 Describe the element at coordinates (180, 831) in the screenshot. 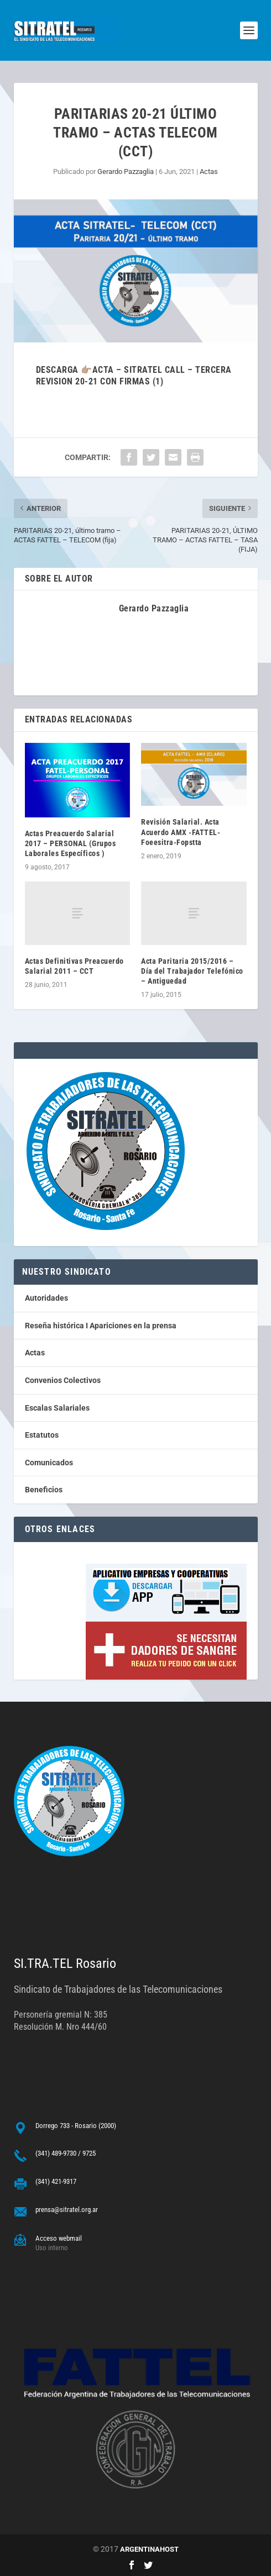

I see `Revisión Salarial. Acta Acuerdo AMX -FATTEL-Foeesitra-Fopstta` at that location.